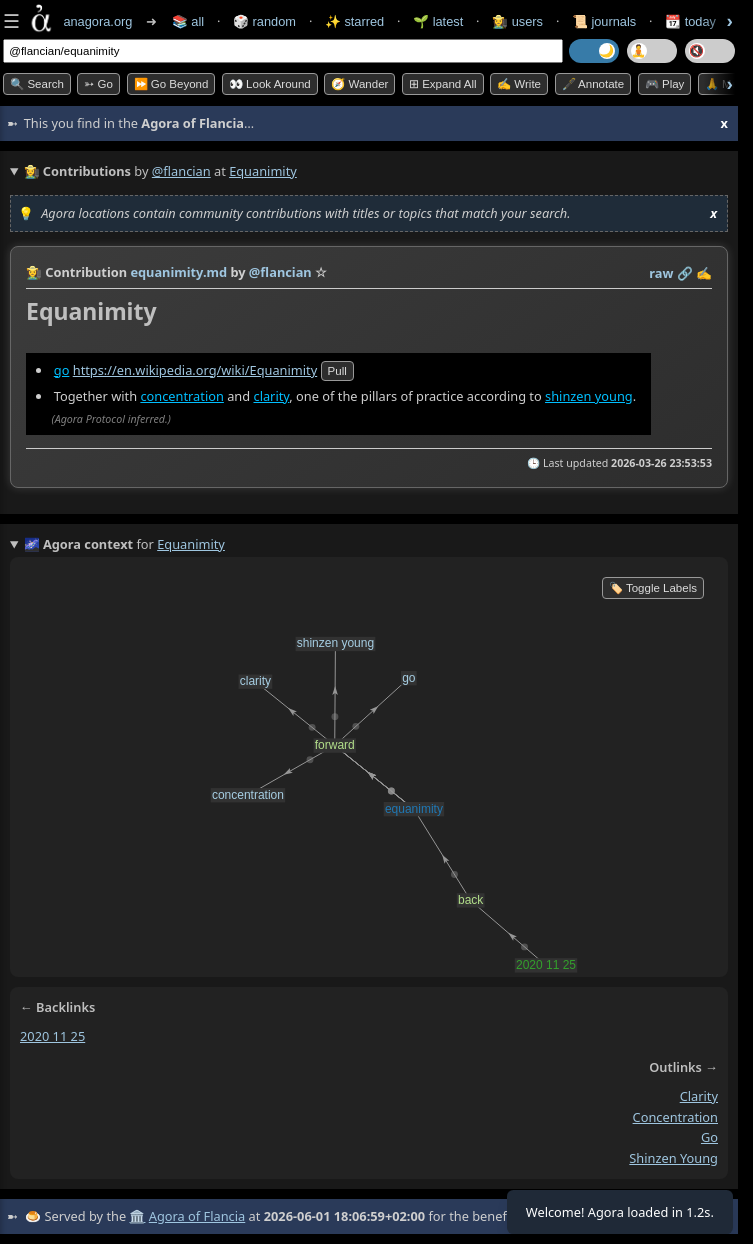  I want to click on 🏛️, so click(137, 1216).